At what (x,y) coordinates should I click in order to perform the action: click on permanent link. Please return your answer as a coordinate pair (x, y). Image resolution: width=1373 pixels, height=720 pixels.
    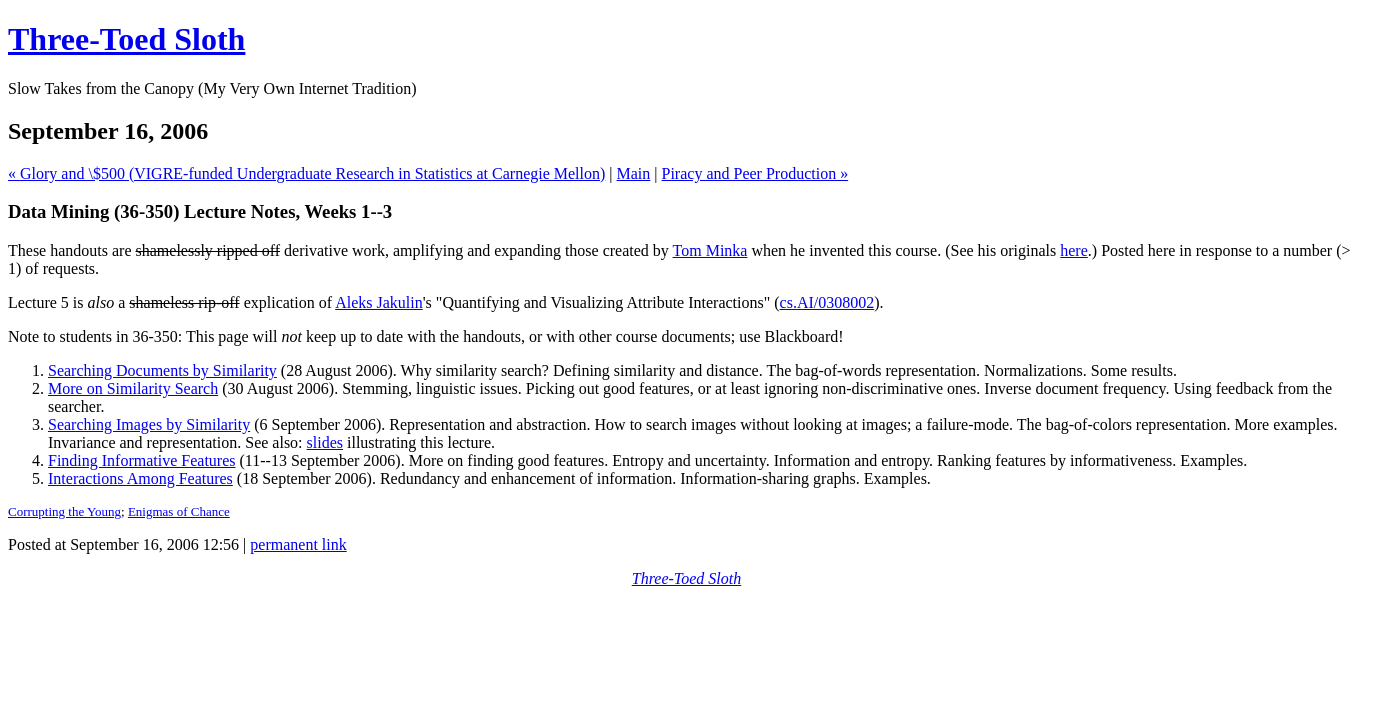
    Looking at the image, I should click on (298, 544).